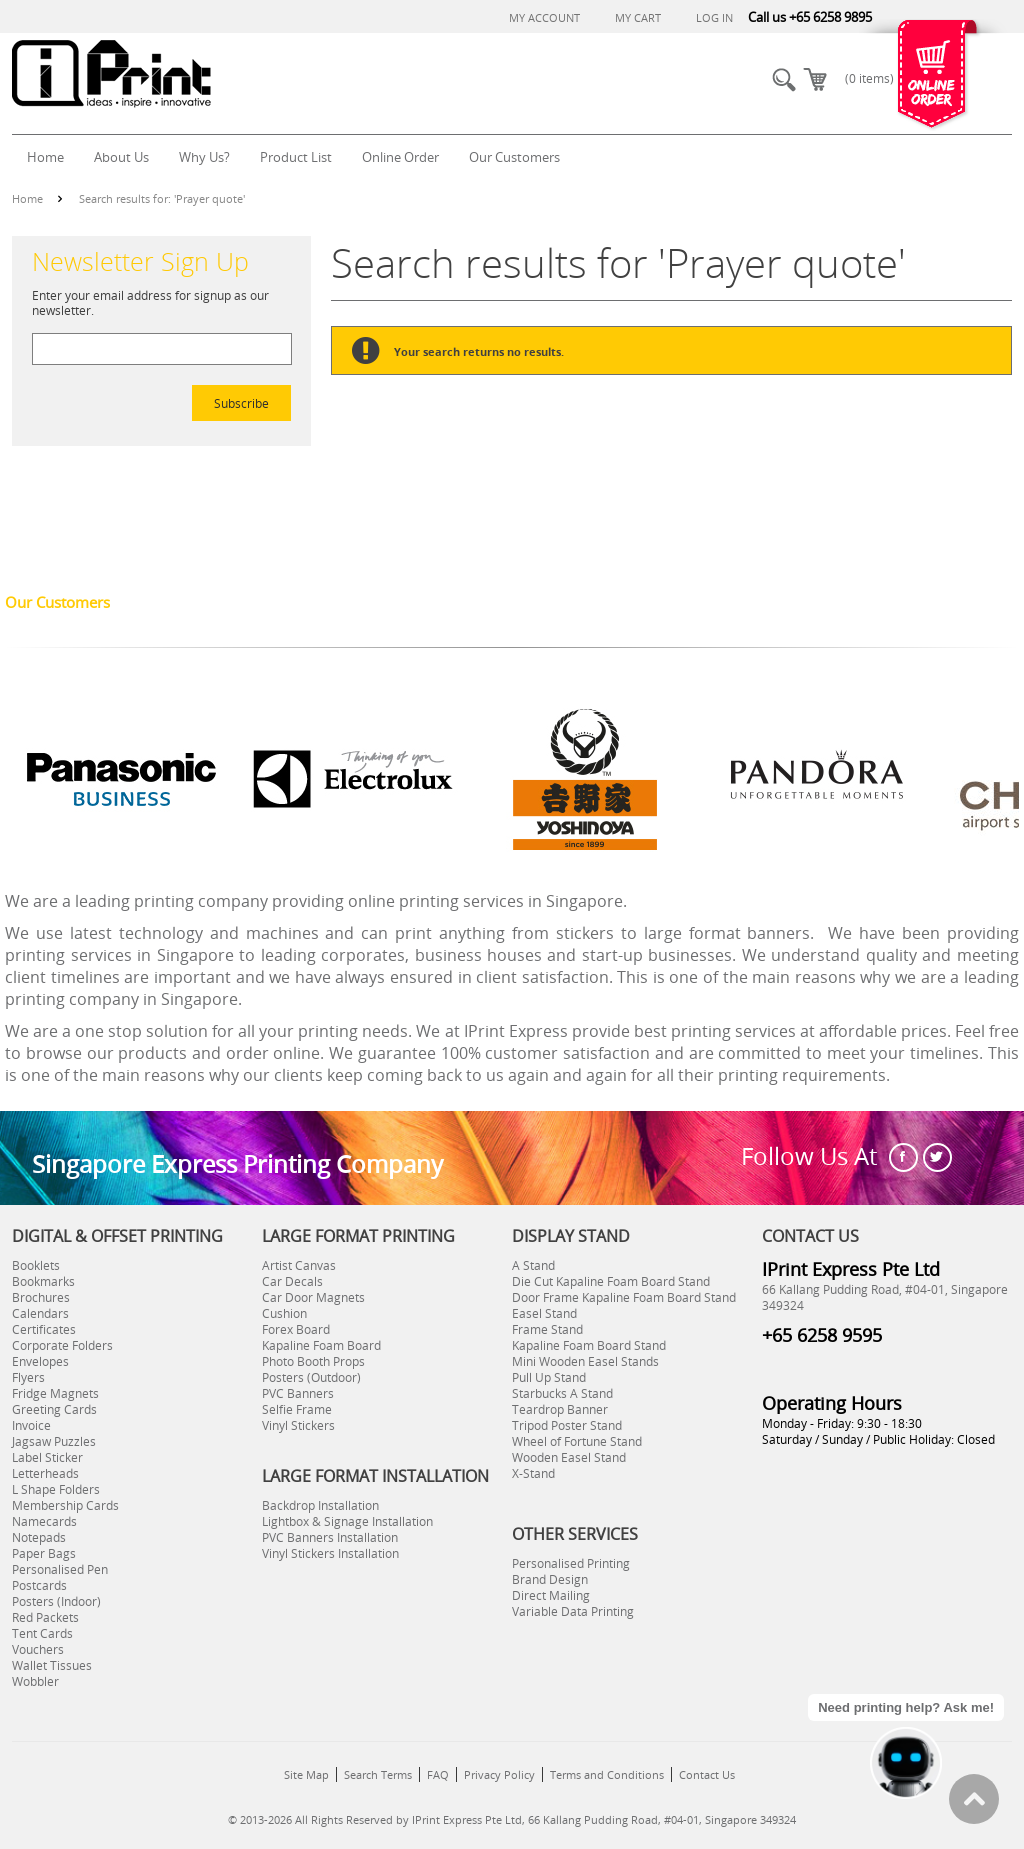  I want to click on Enter your email address for signup as our newsletter., so click(150, 302).